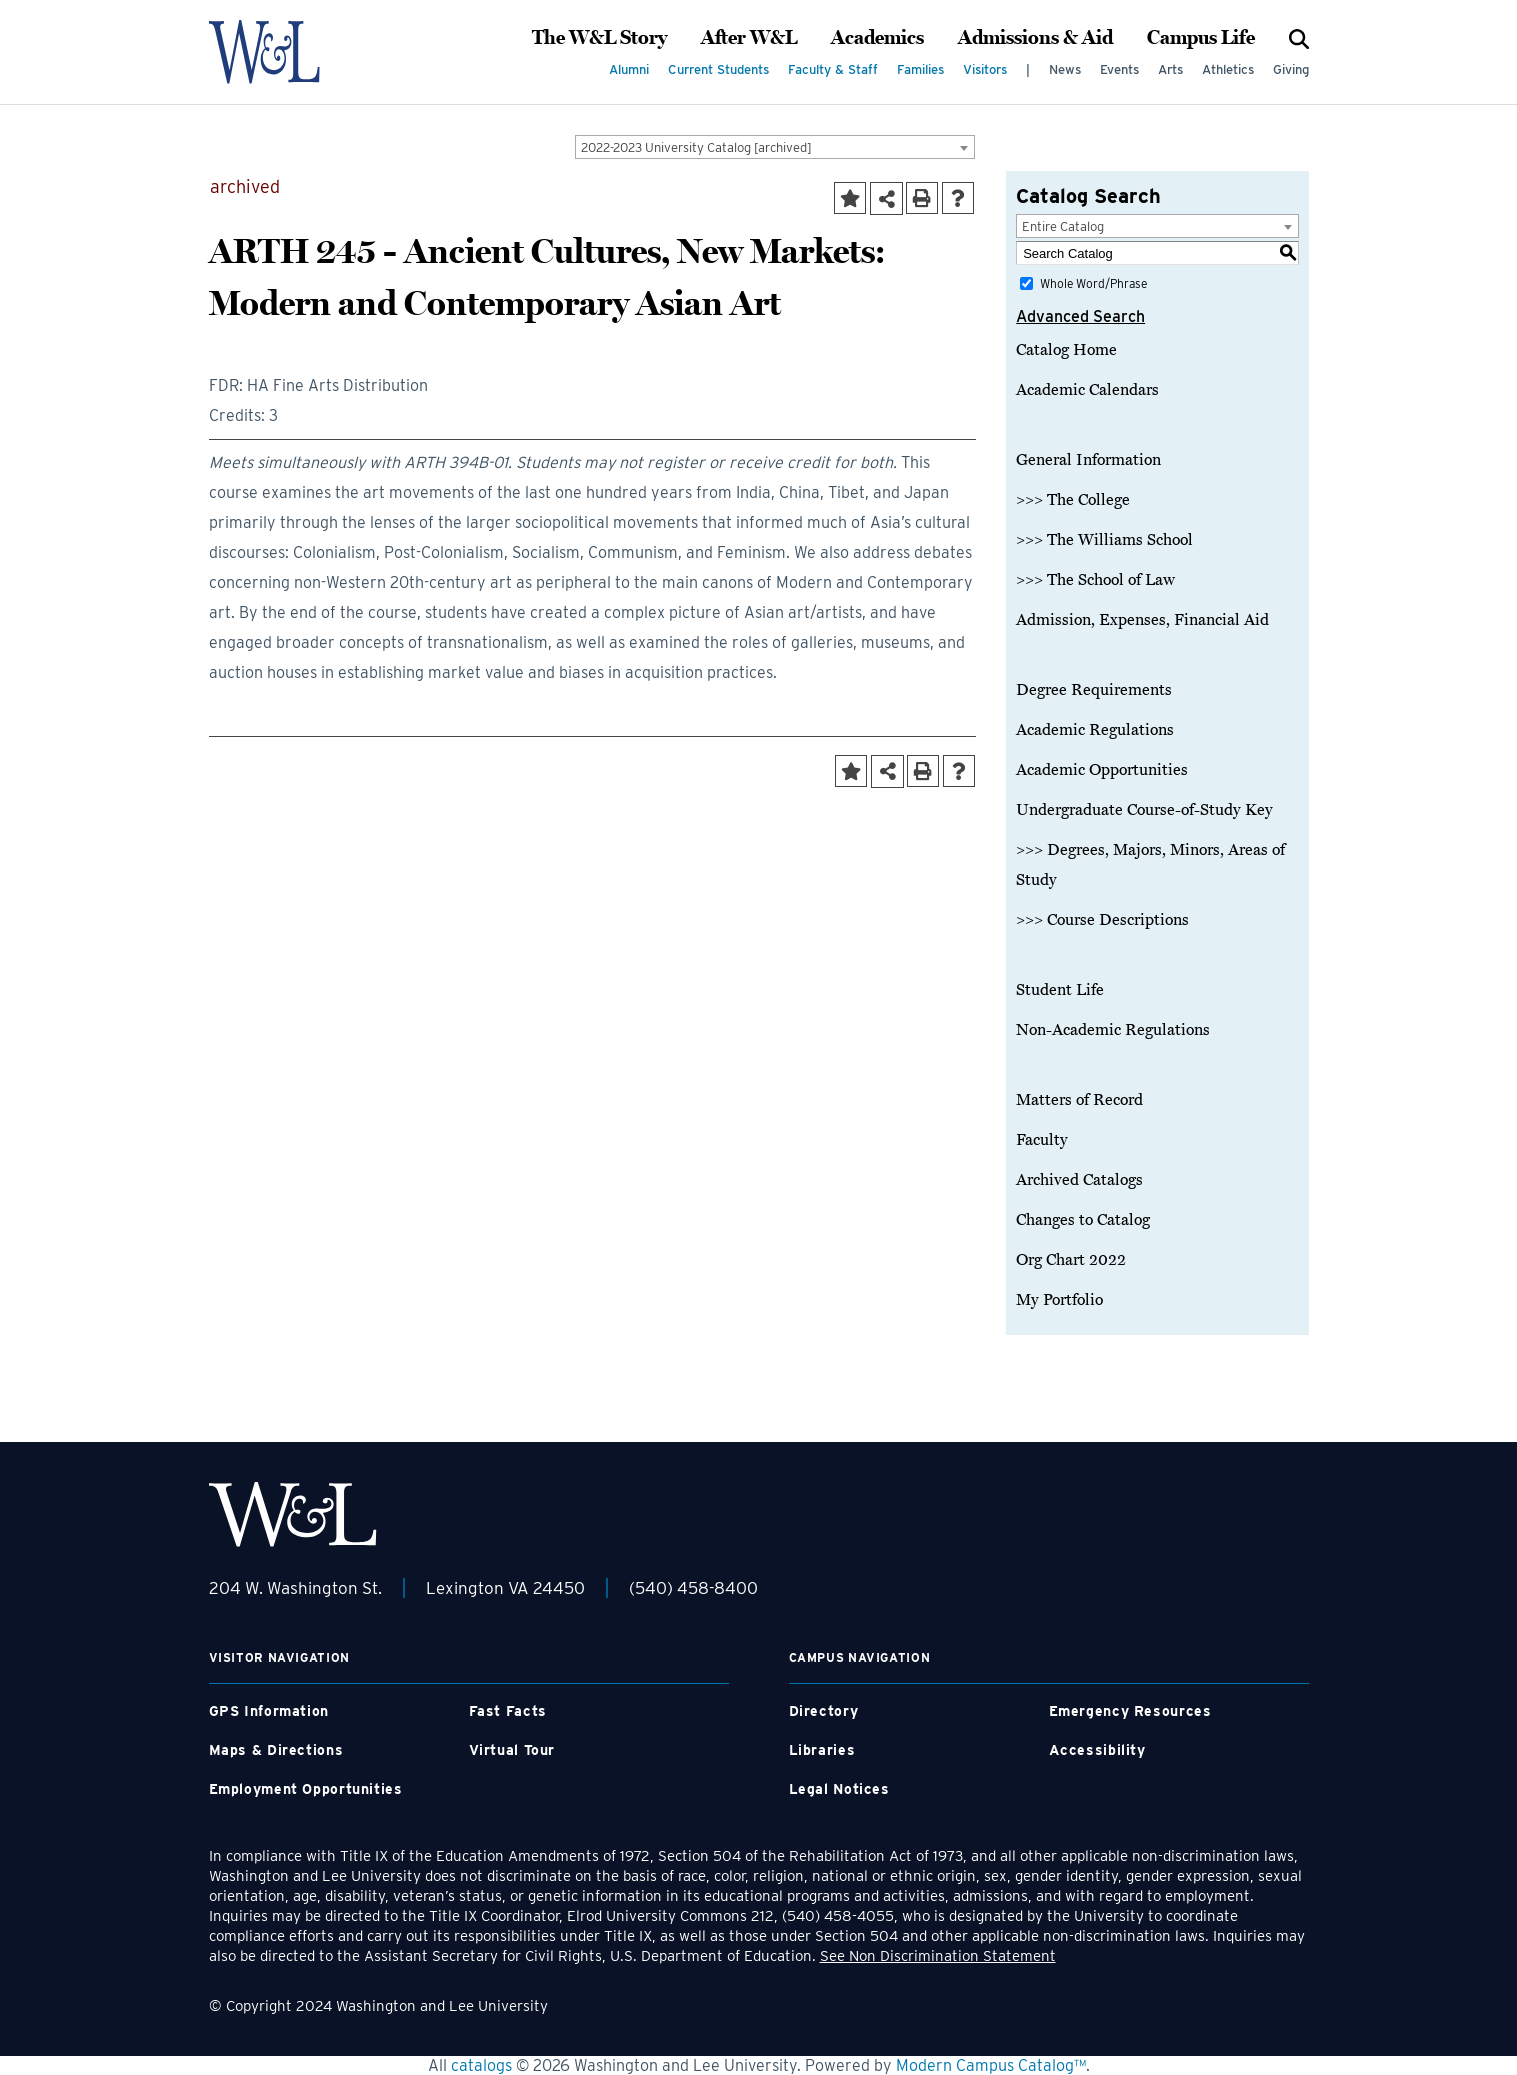  Describe the element at coordinates (1201, 38) in the screenshot. I see `Campus Life` at that location.